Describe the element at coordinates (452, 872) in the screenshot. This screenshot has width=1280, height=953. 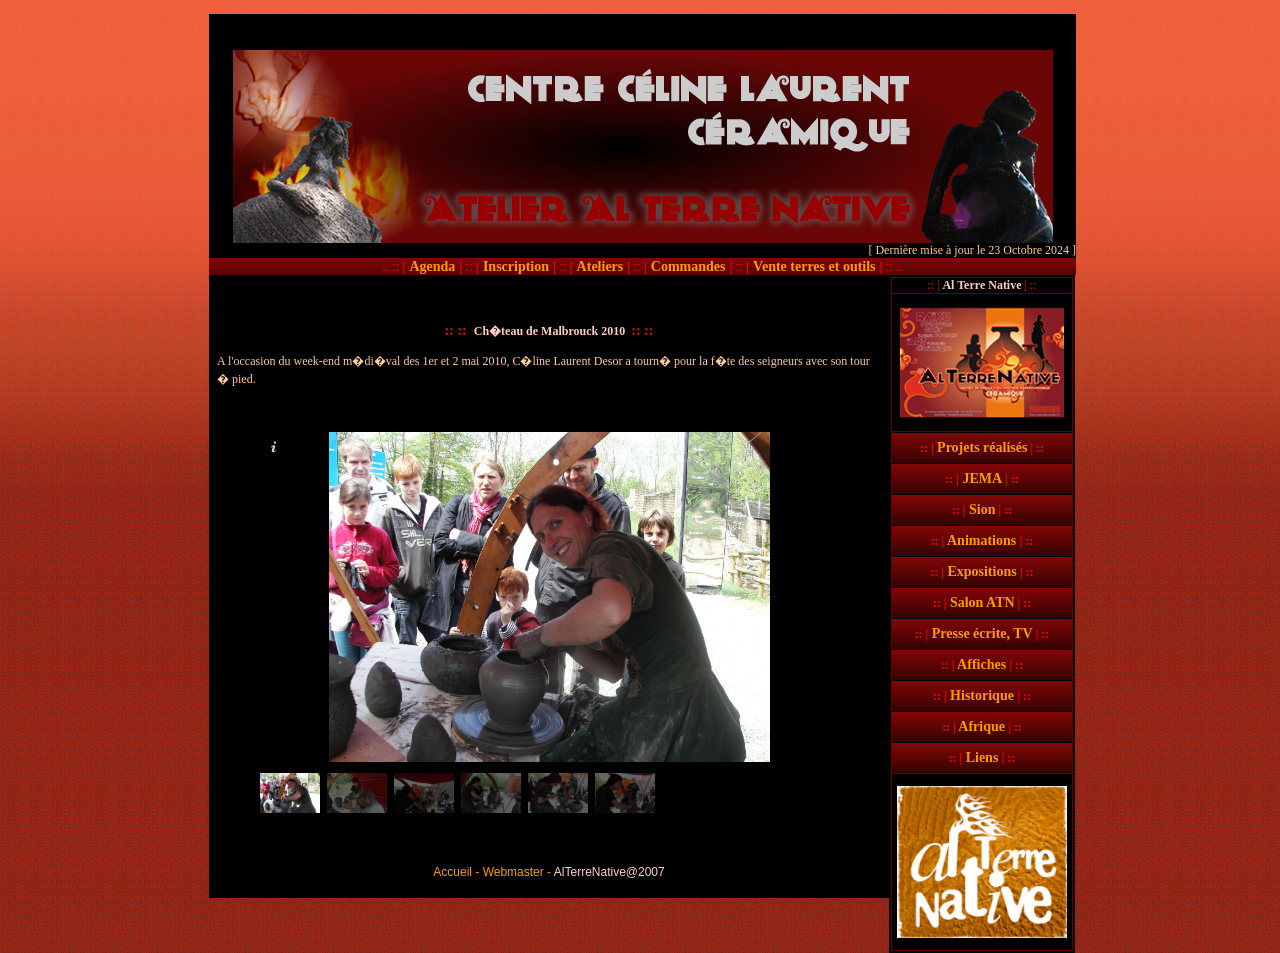
I see `Accueil` at that location.